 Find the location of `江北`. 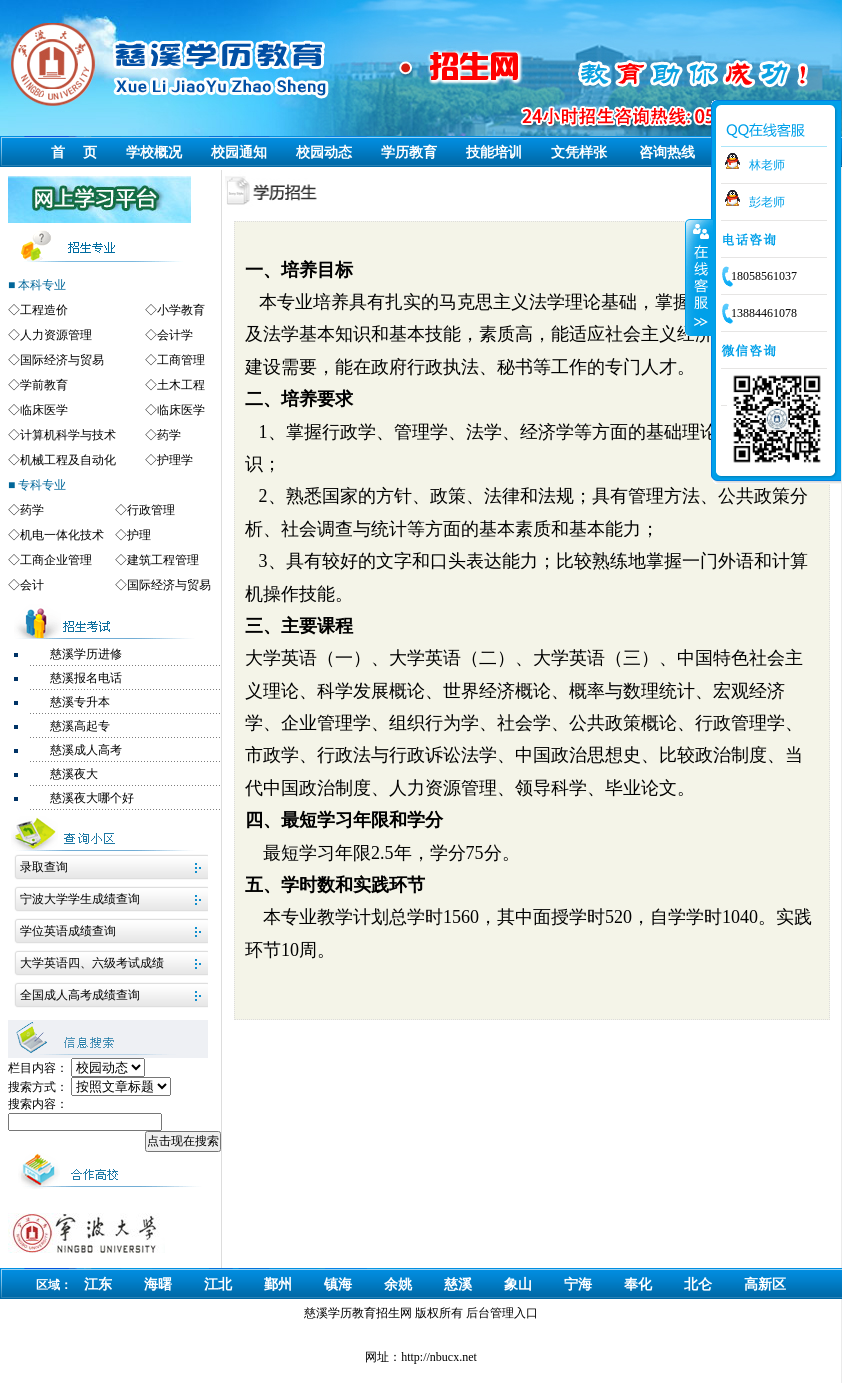

江北 is located at coordinates (218, 1284).